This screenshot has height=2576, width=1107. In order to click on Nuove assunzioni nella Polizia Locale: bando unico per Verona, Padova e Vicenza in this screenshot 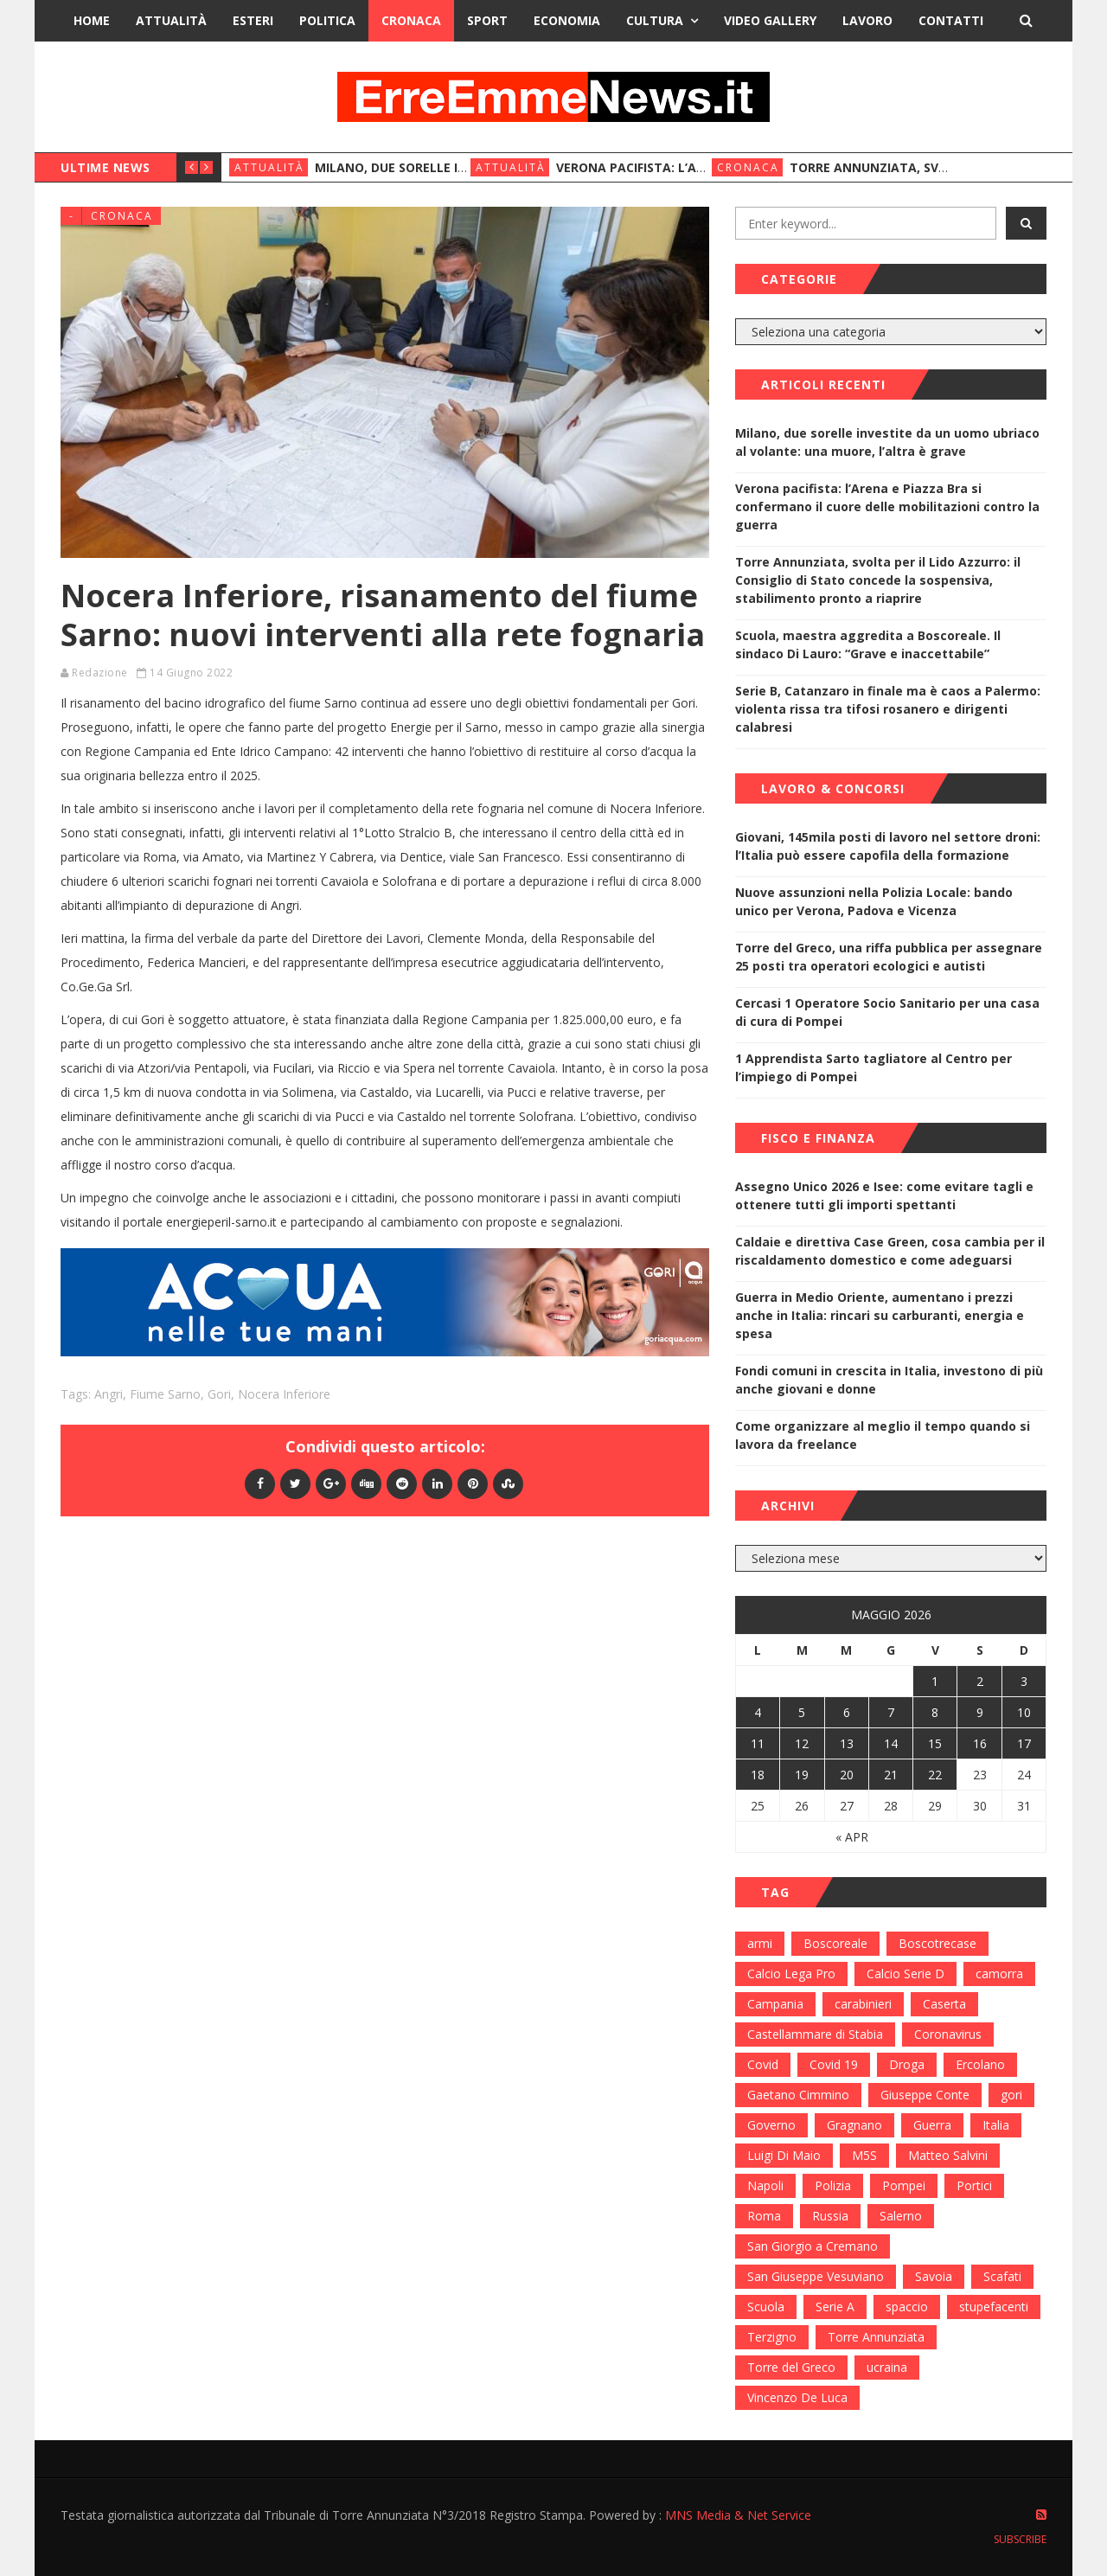, I will do `click(874, 901)`.